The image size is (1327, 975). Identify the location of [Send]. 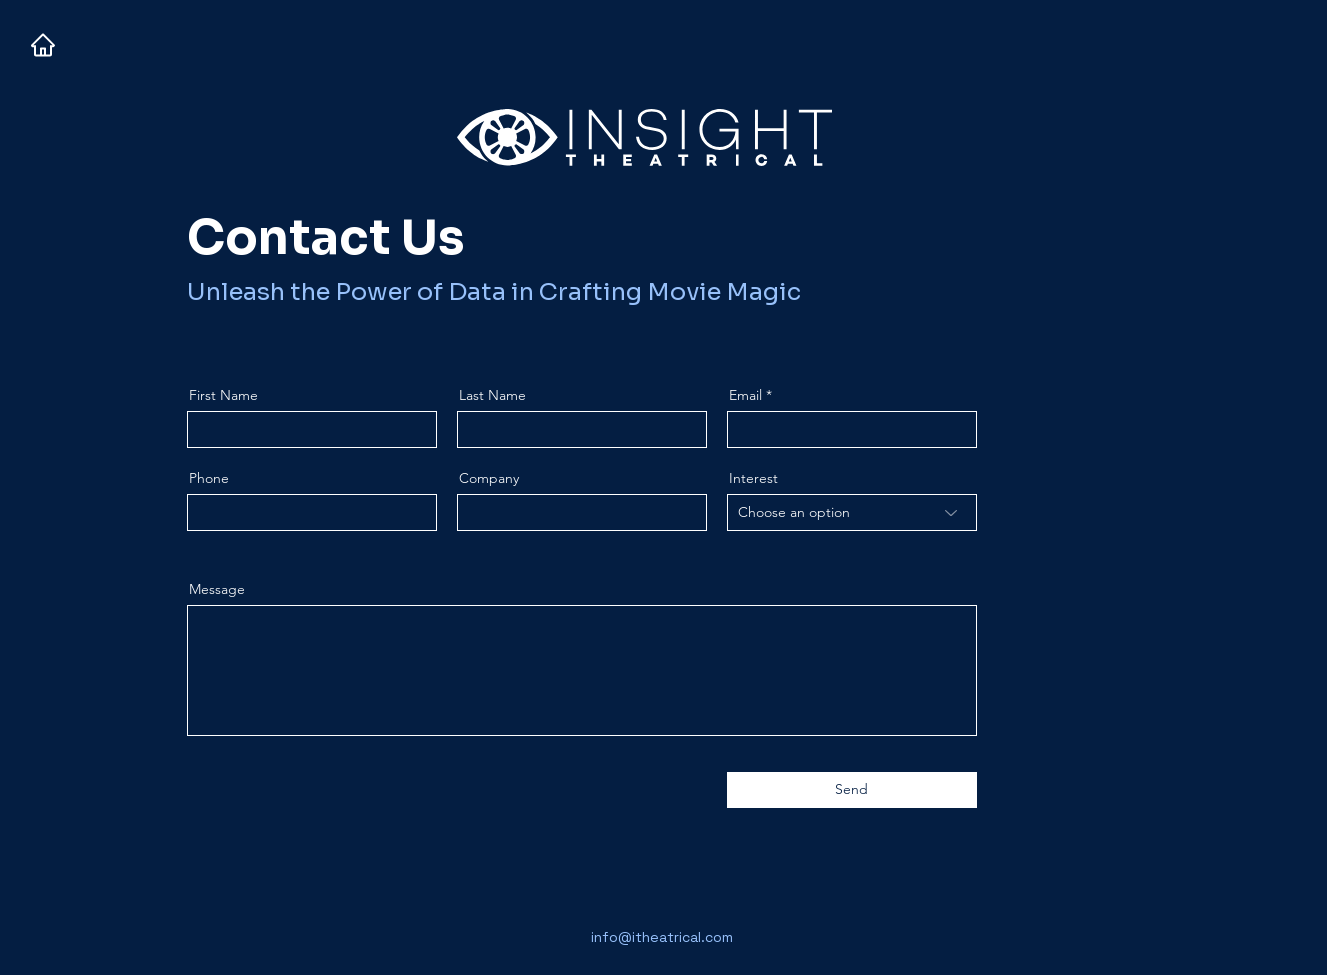
(852, 790).